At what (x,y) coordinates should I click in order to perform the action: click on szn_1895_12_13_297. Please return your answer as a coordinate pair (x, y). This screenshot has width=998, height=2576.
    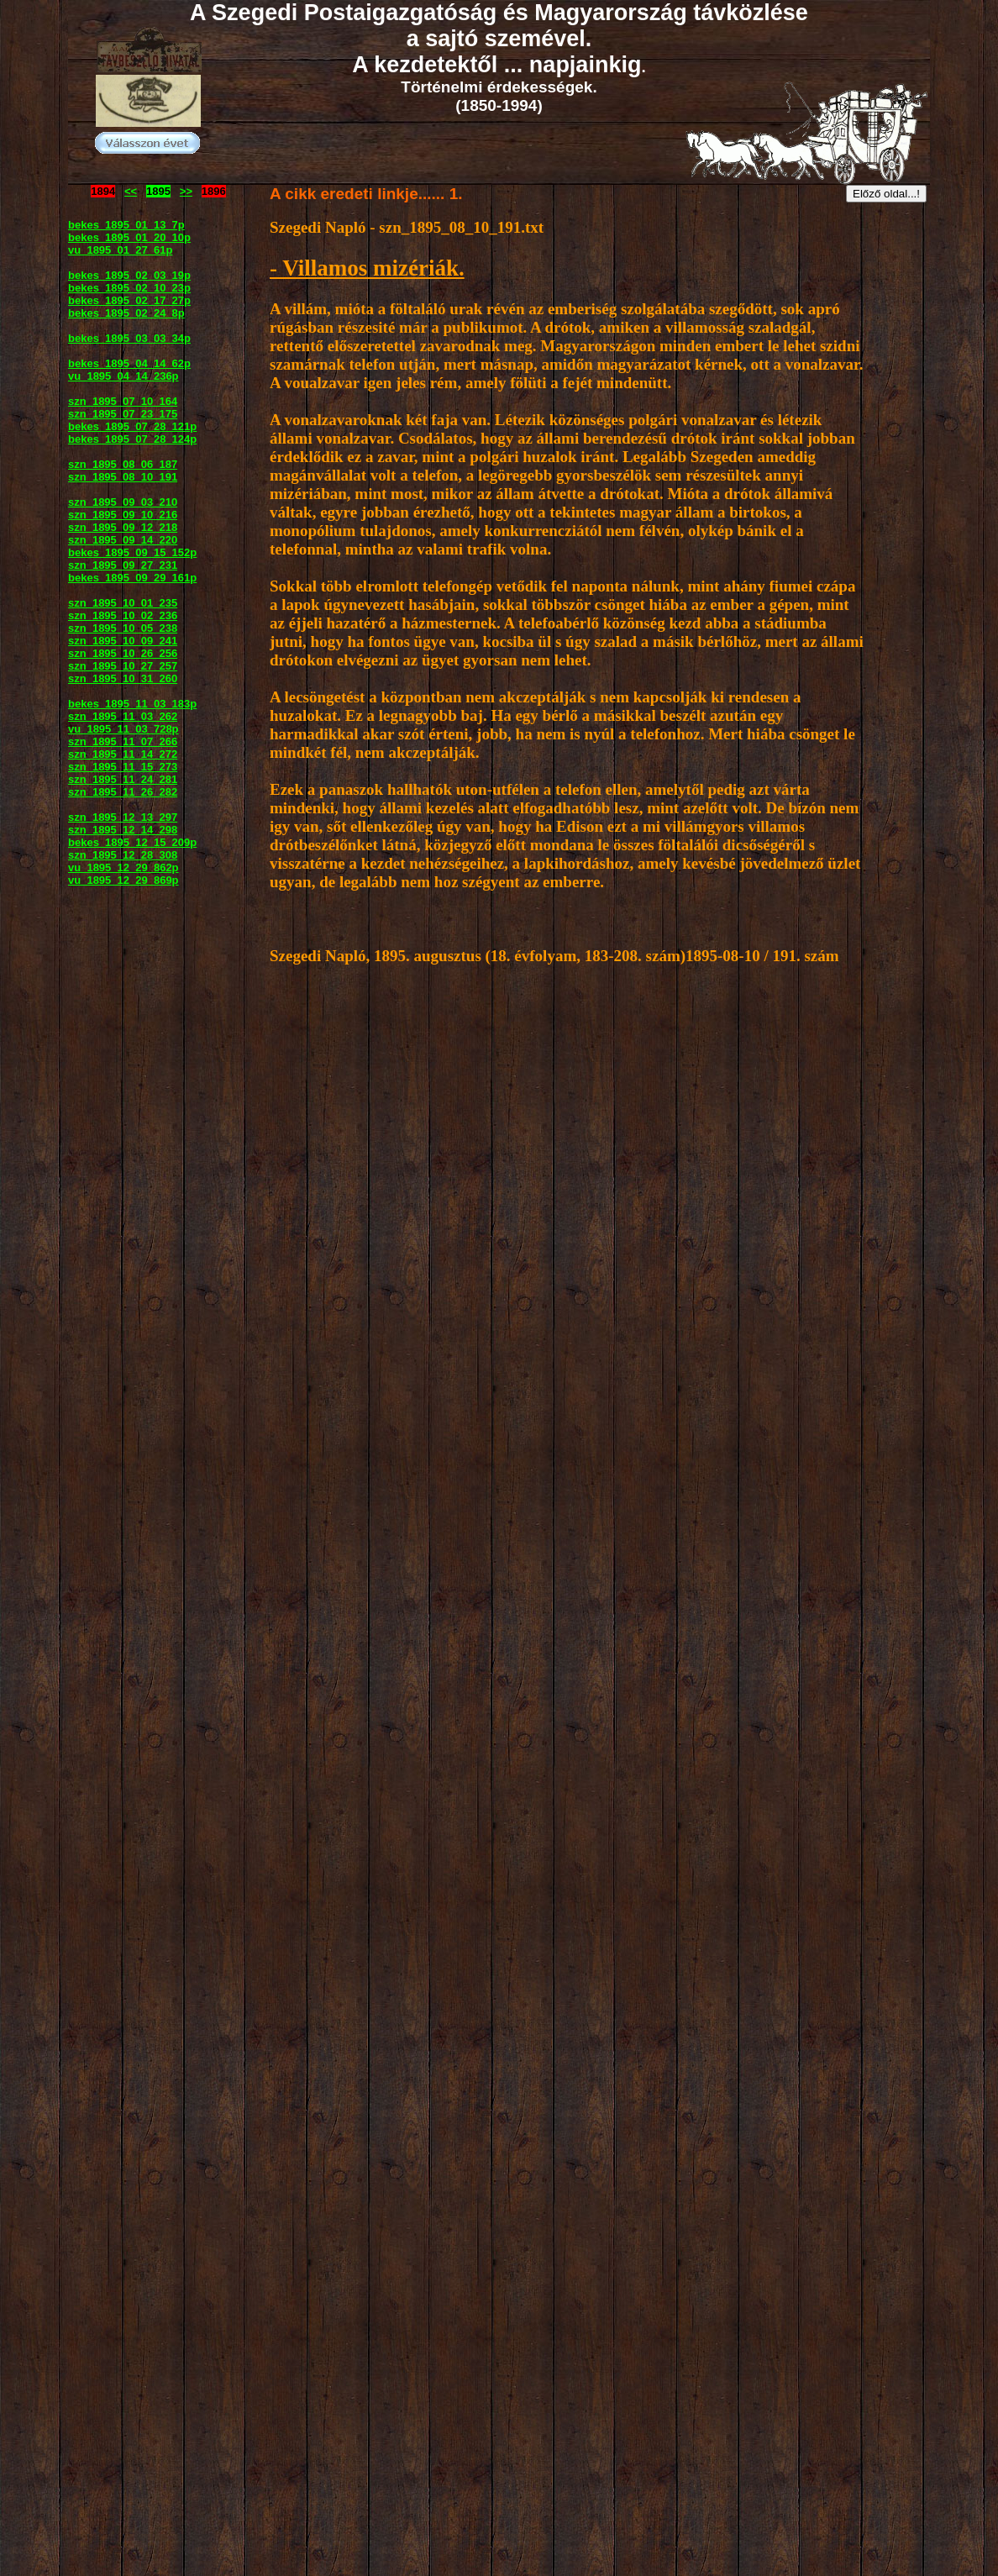
    Looking at the image, I should click on (122, 817).